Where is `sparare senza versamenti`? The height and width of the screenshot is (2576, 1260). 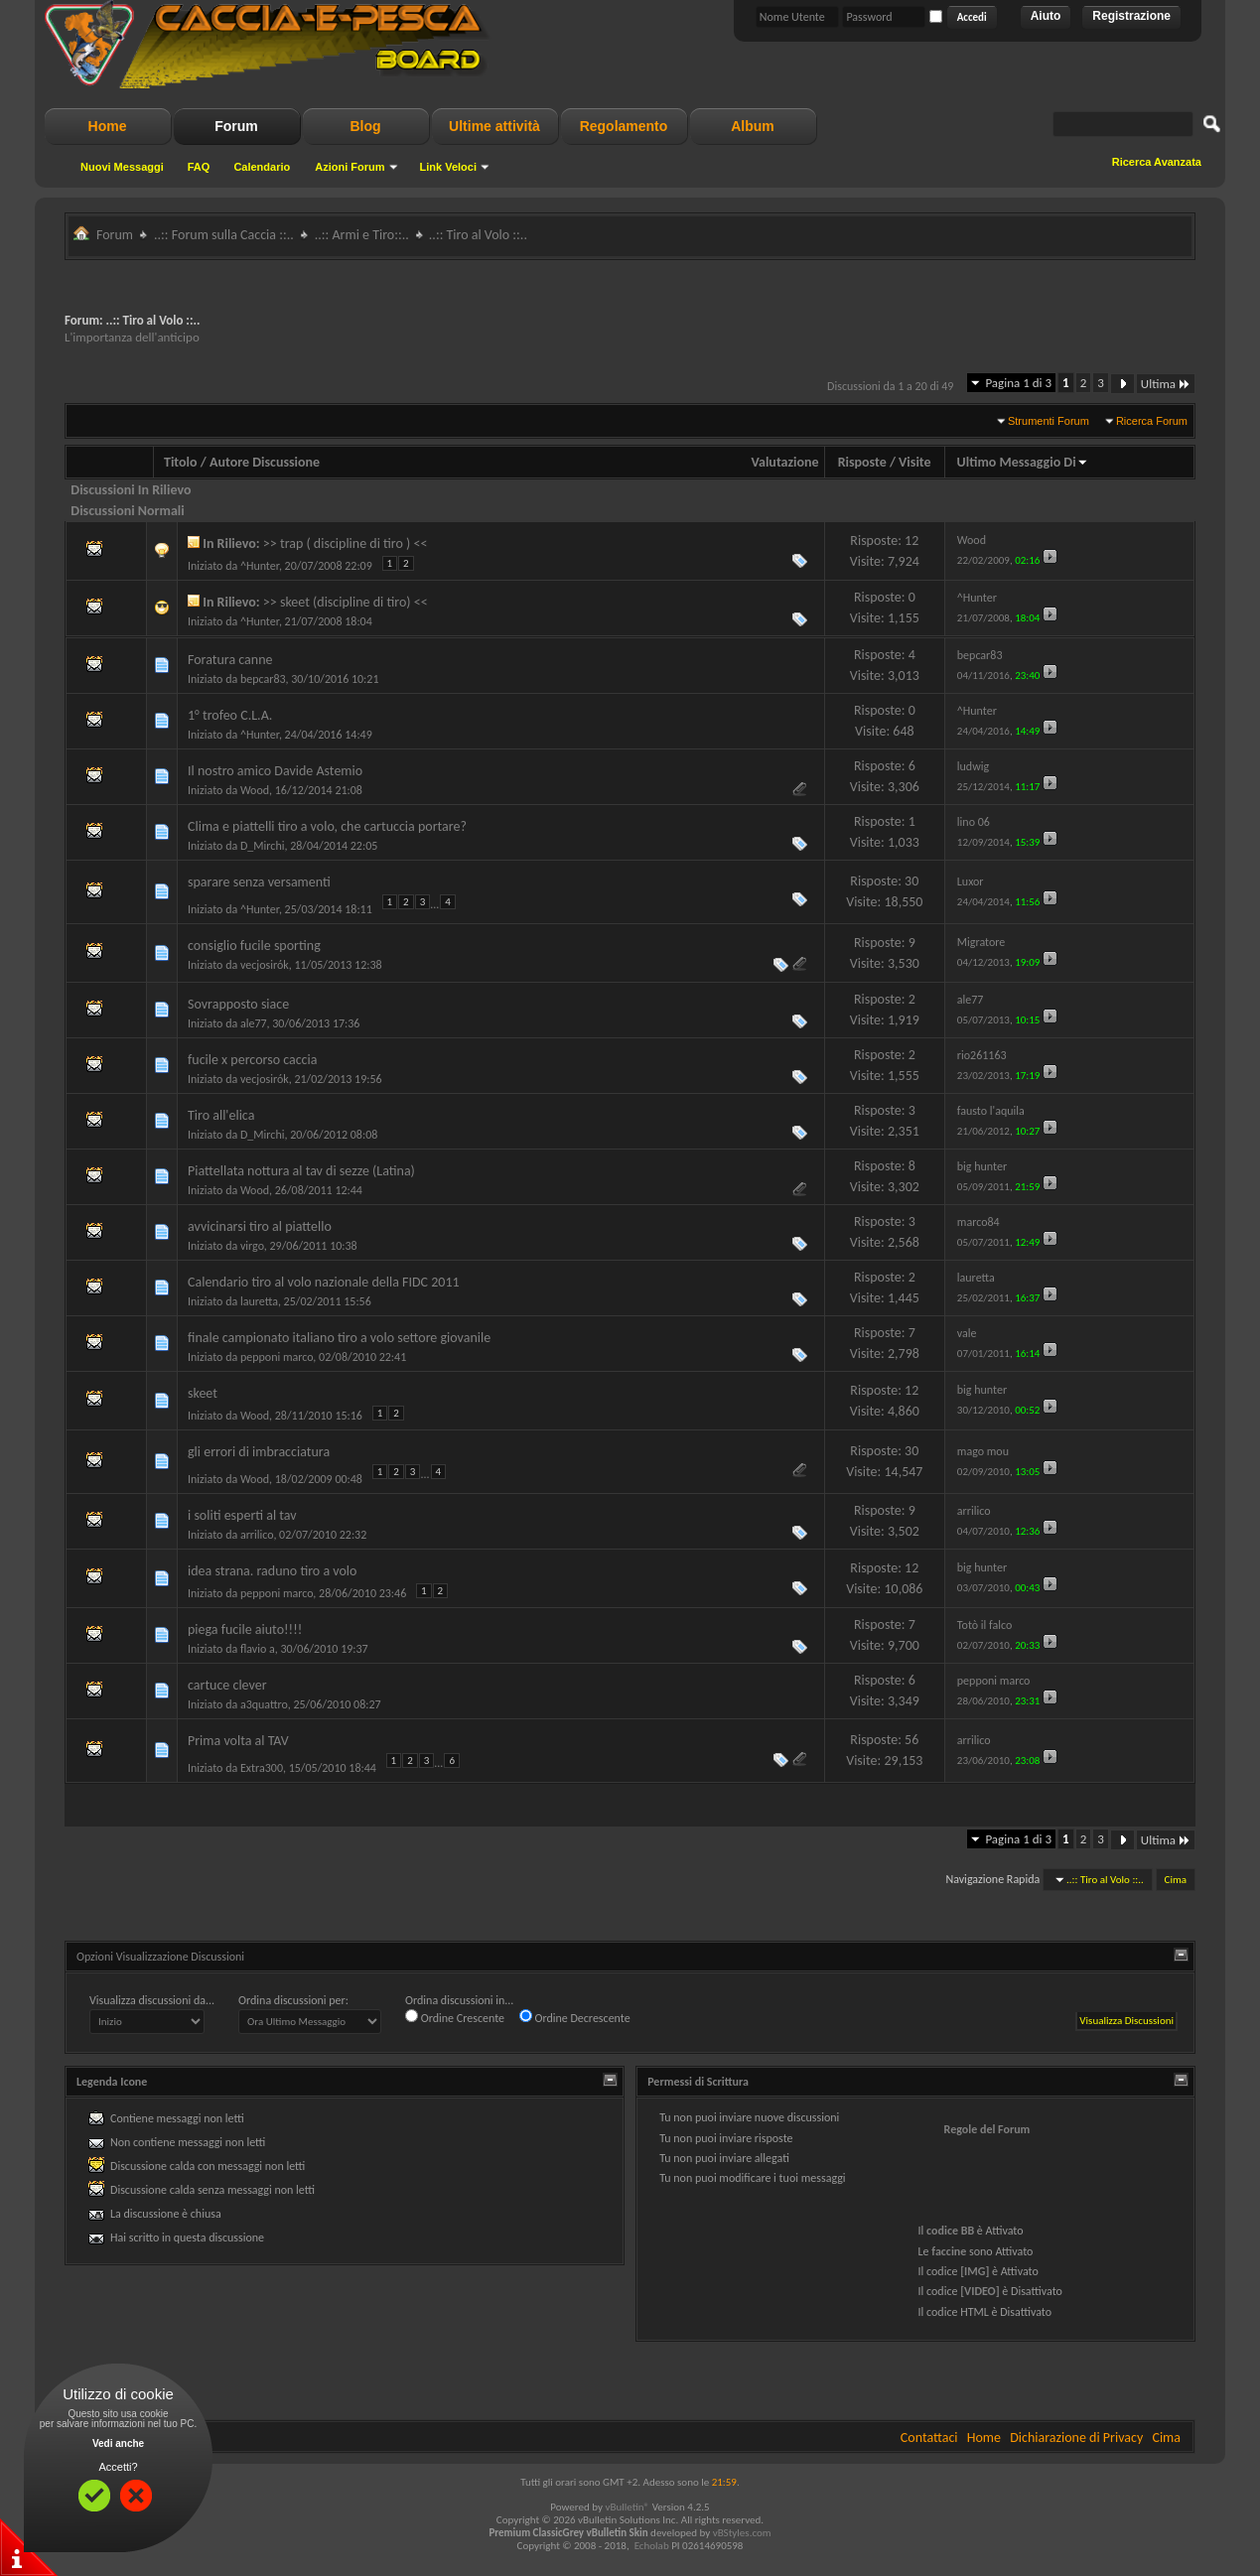
sparare senza versamenti is located at coordinates (259, 882).